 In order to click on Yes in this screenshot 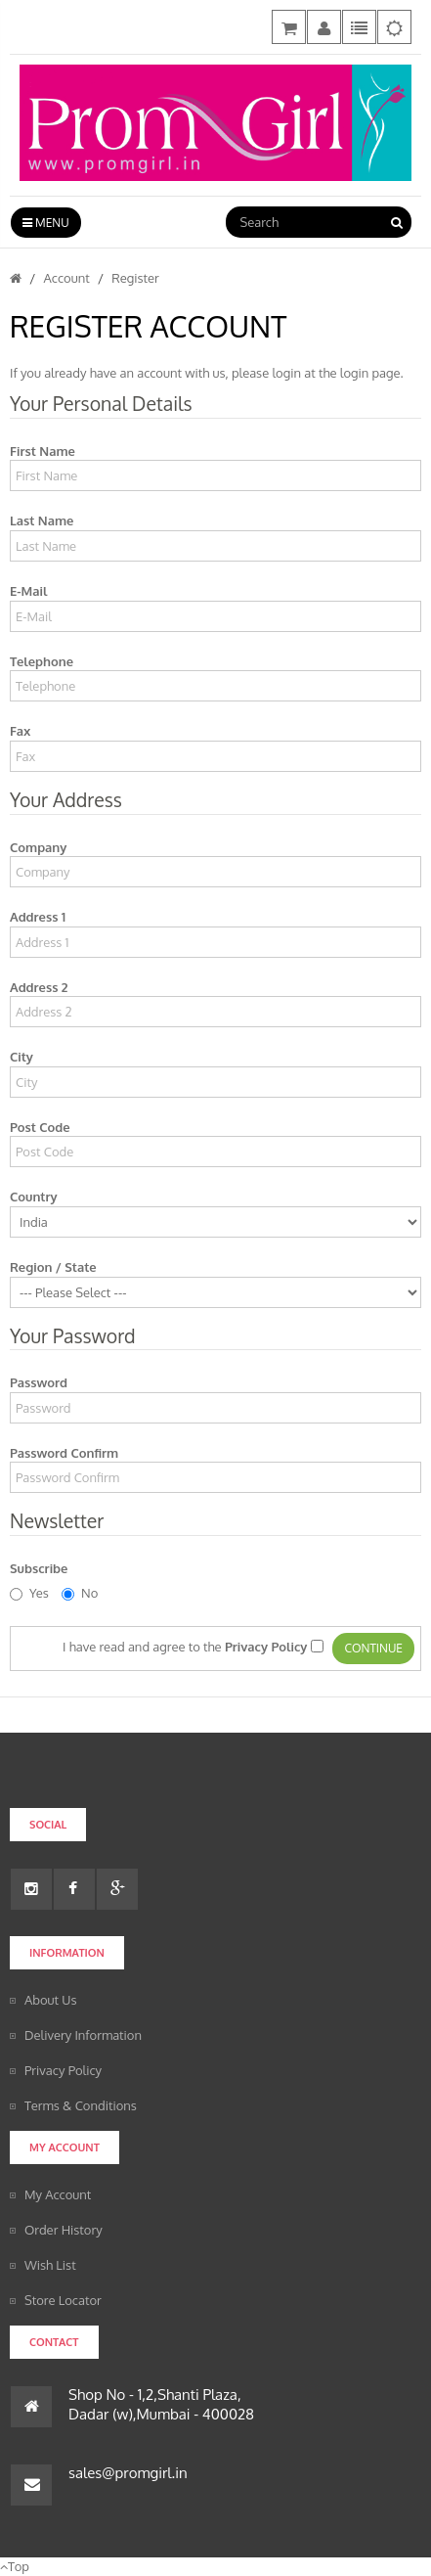, I will do `click(29, 1593)`.